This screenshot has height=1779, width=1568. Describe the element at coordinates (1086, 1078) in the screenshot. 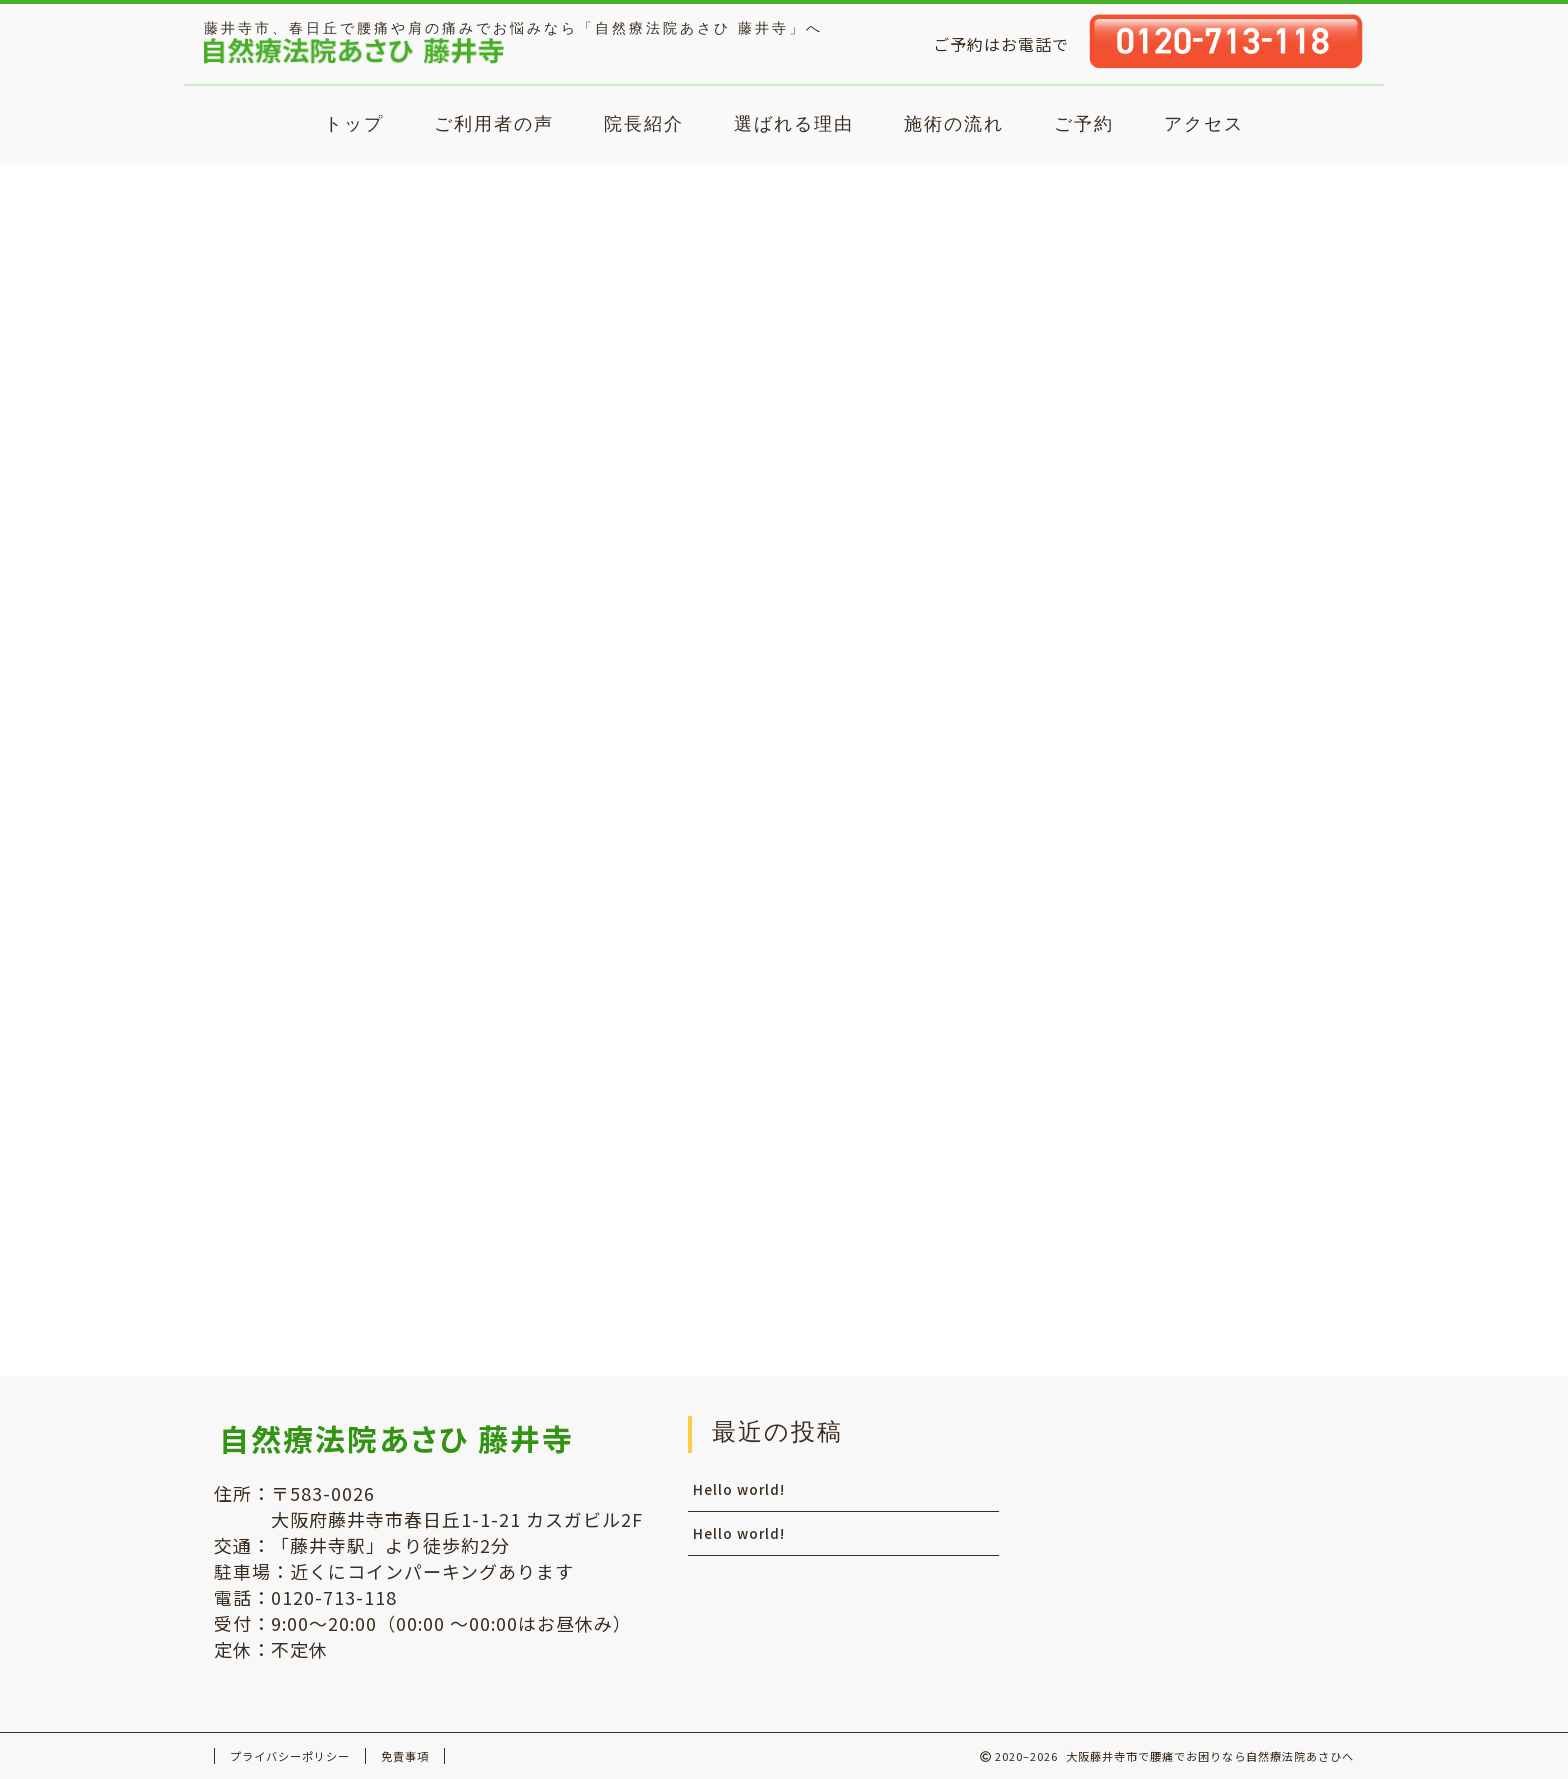

I see `未分類` at that location.